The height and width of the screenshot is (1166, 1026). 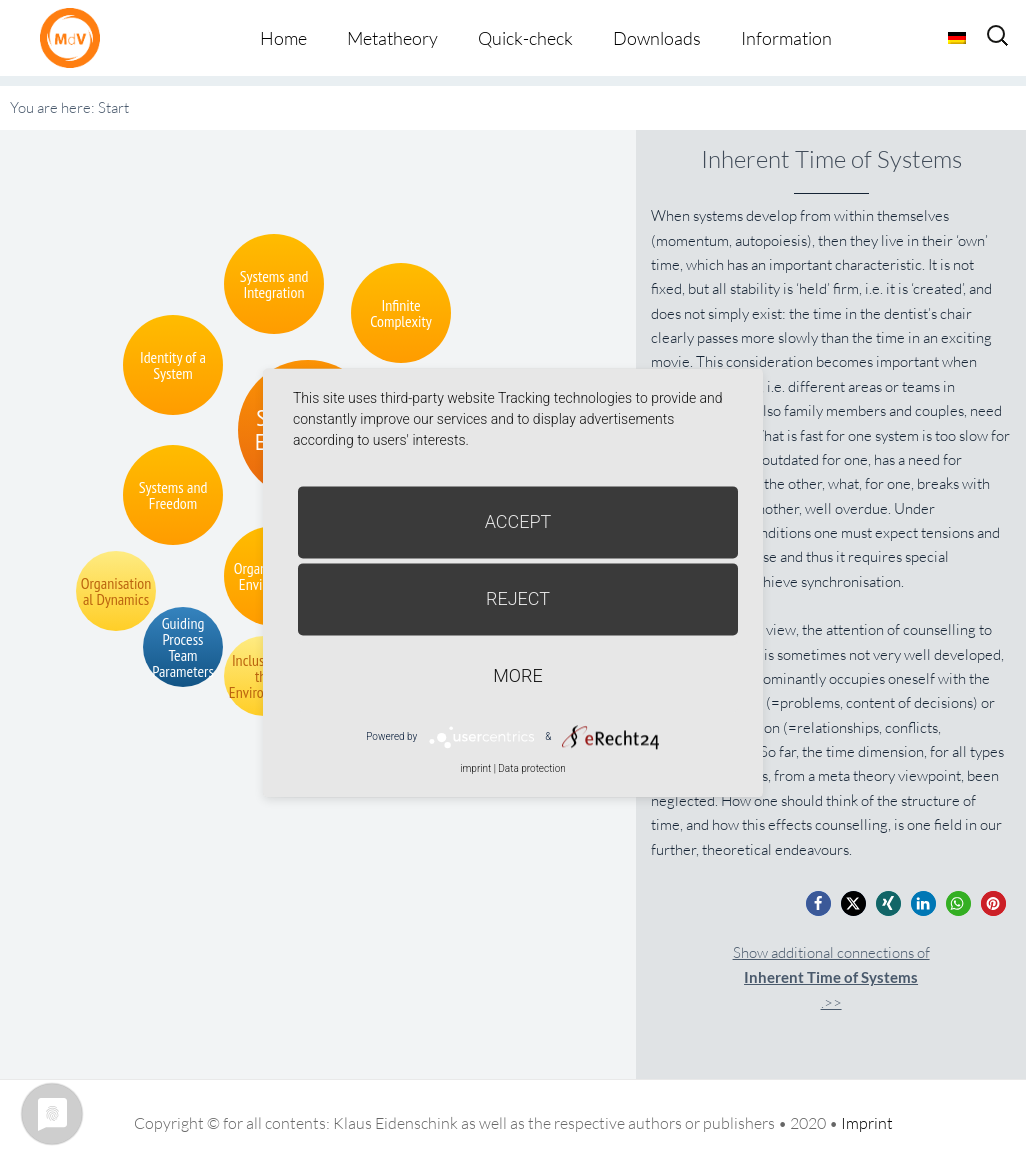 What do you see at coordinates (818, 903) in the screenshot?
I see `[button]` at bounding box center [818, 903].